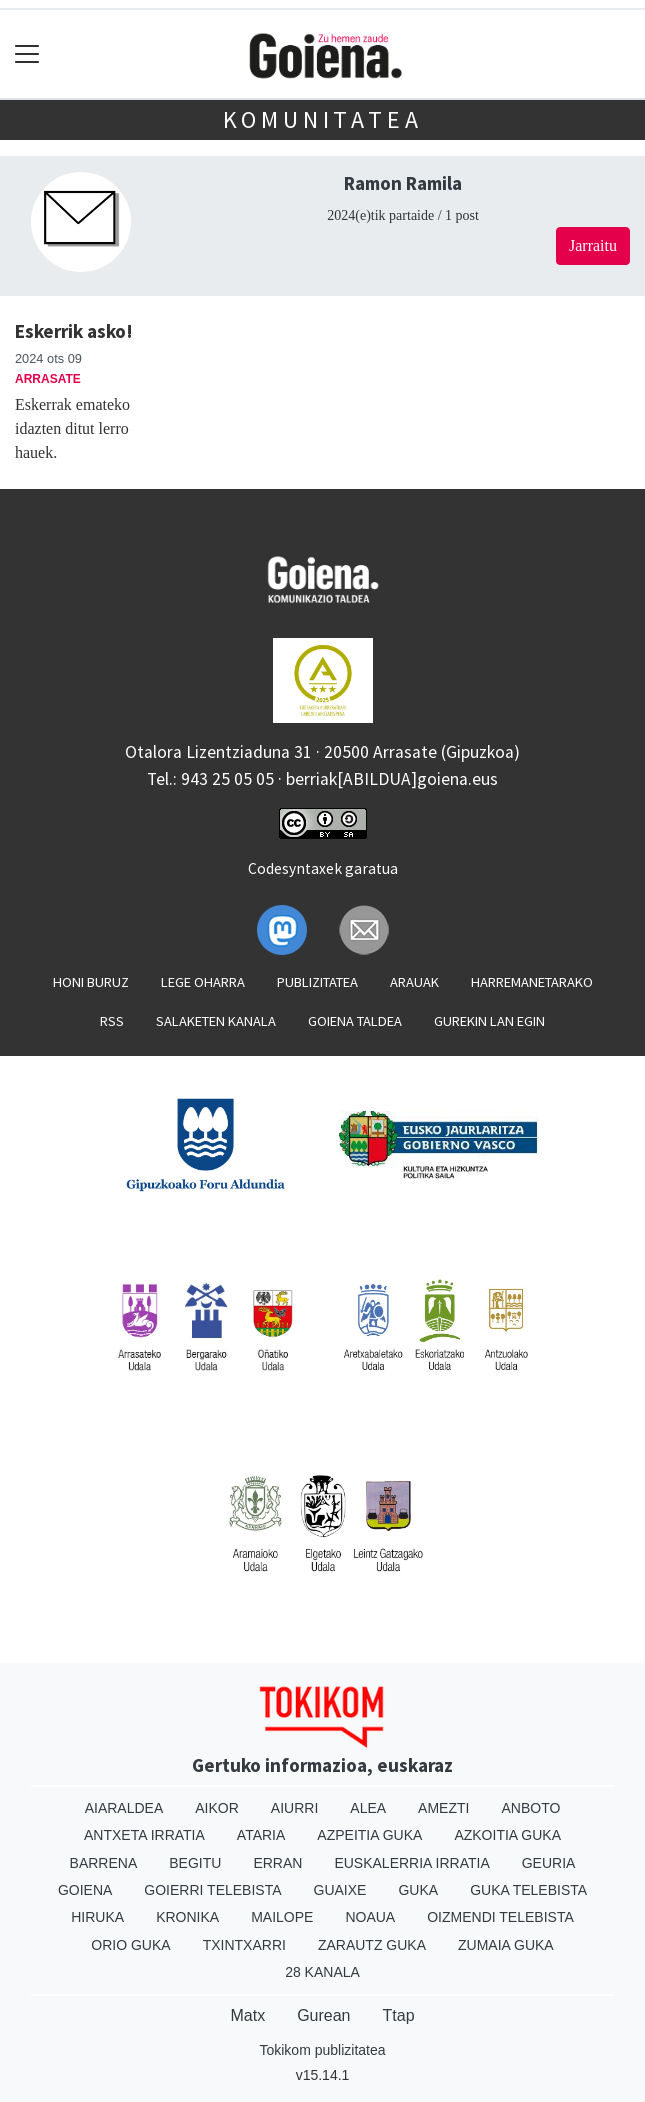  What do you see at coordinates (317, 982) in the screenshot?
I see `Publizitatea` at bounding box center [317, 982].